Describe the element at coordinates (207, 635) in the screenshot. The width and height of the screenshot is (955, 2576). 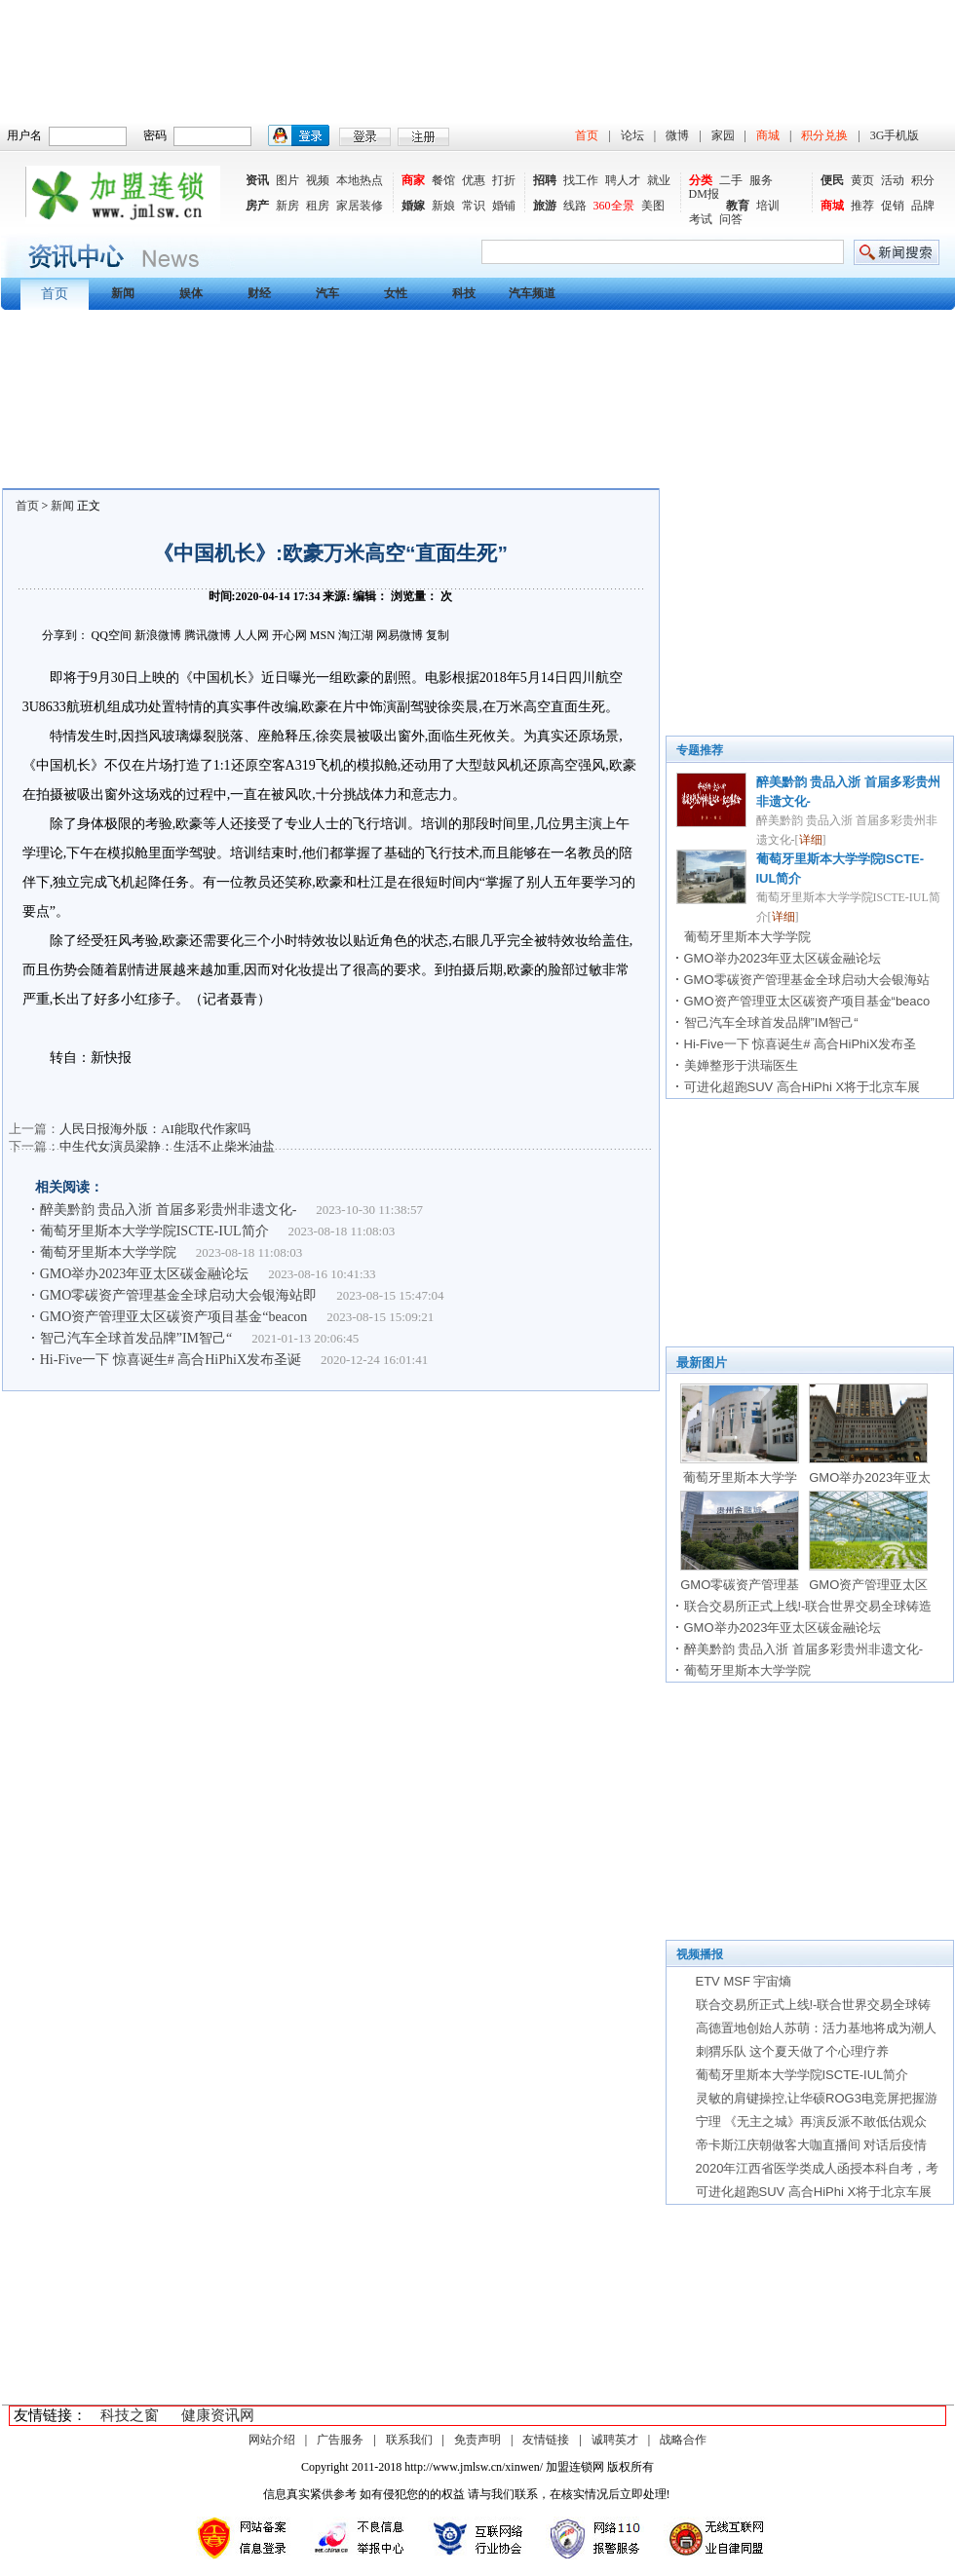
I see `腾讯微博` at that location.